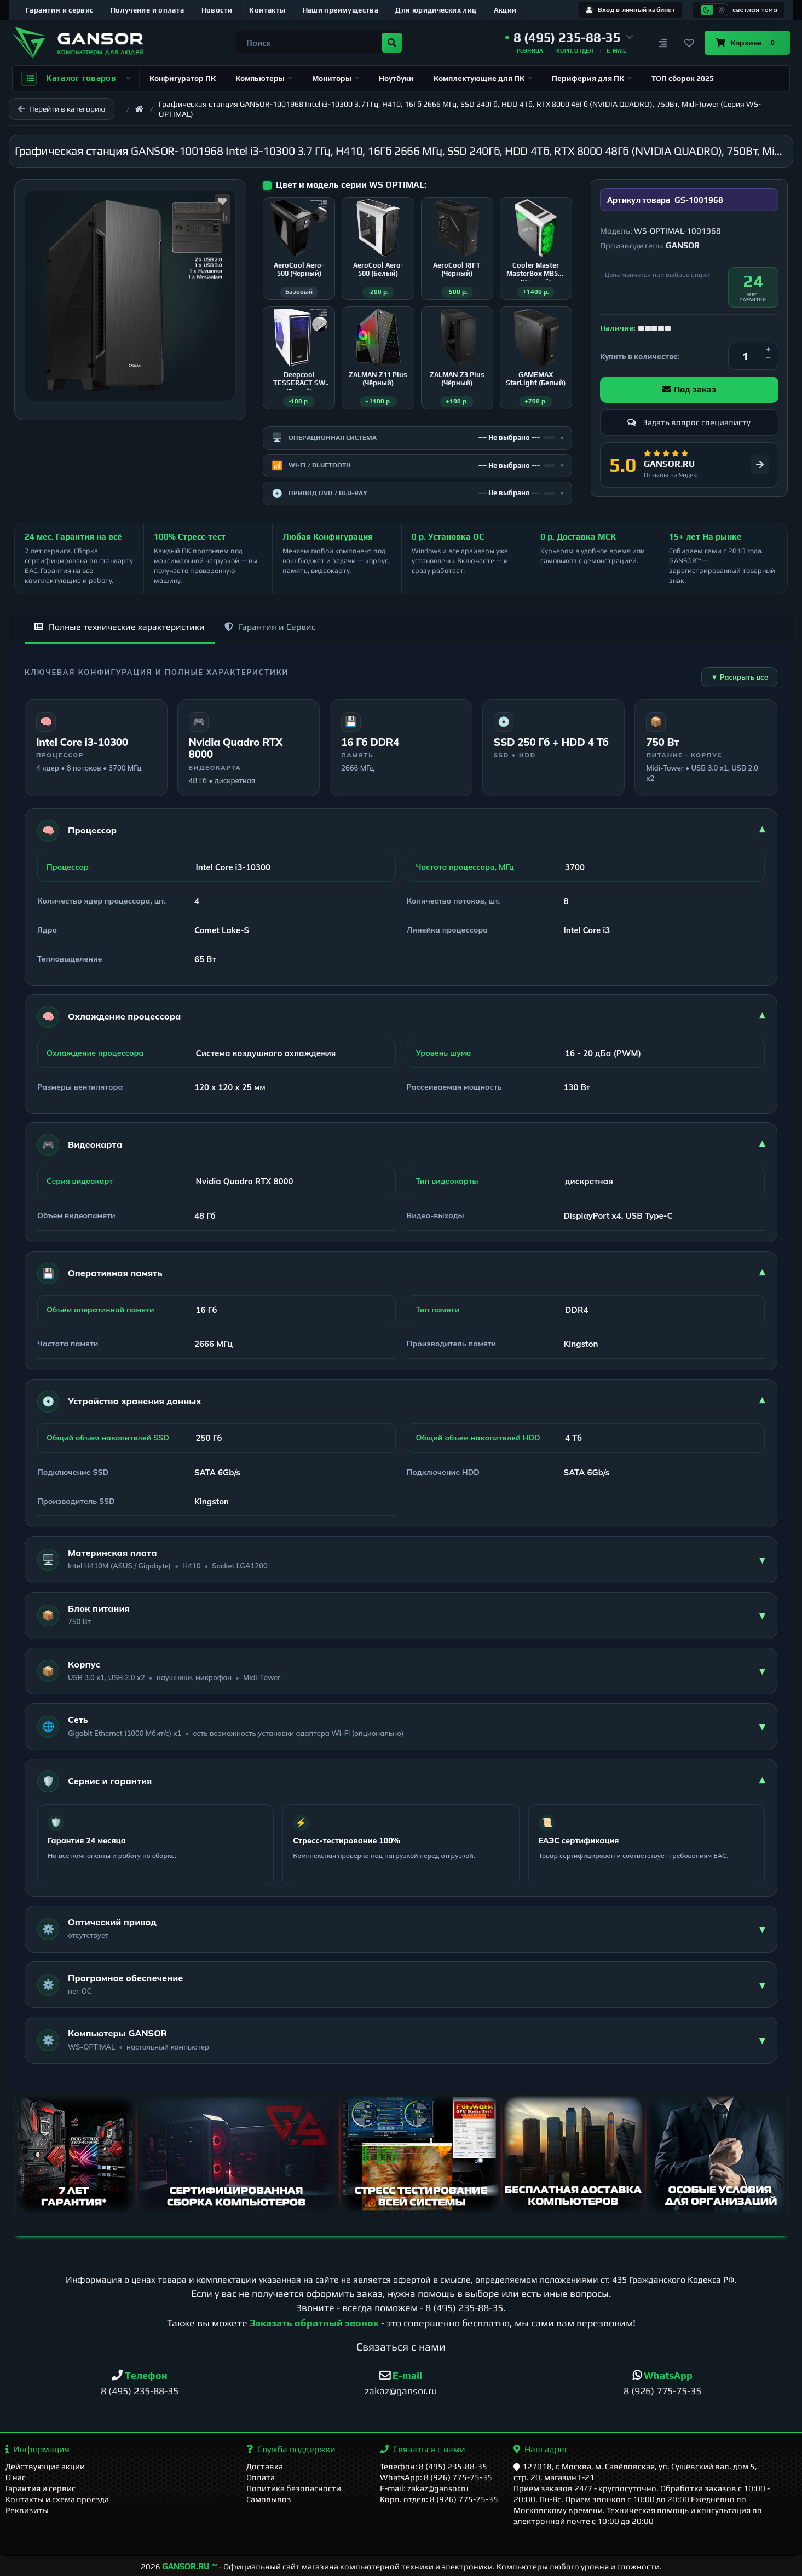 This screenshot has height=2576, width=802. I want to click on Ноутбуки, so click(396, 78).